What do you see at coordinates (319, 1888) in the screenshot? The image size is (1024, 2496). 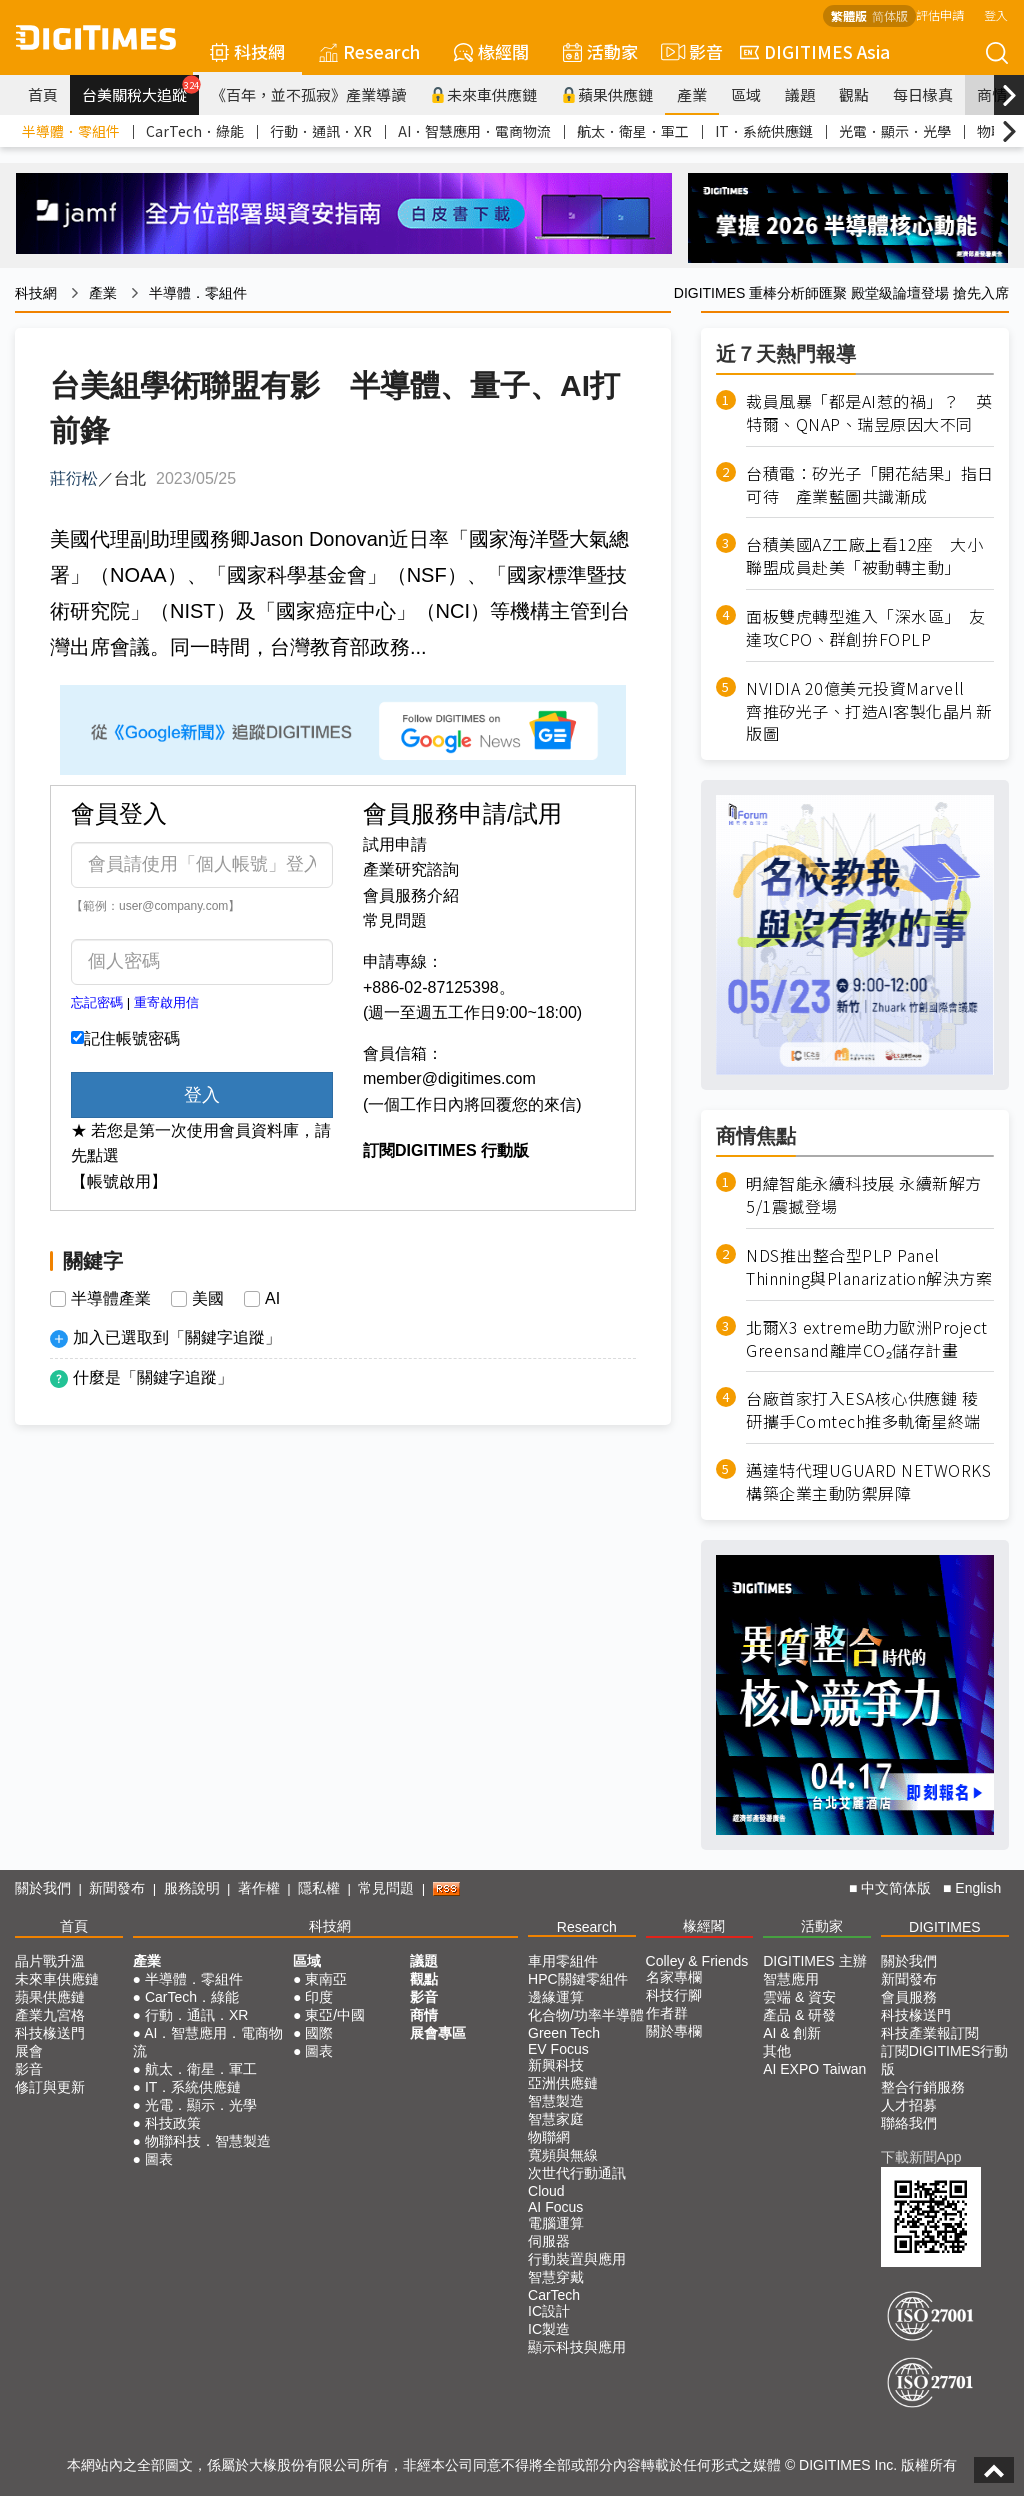 I see `隱私權` at bounding box center [319, 1888].